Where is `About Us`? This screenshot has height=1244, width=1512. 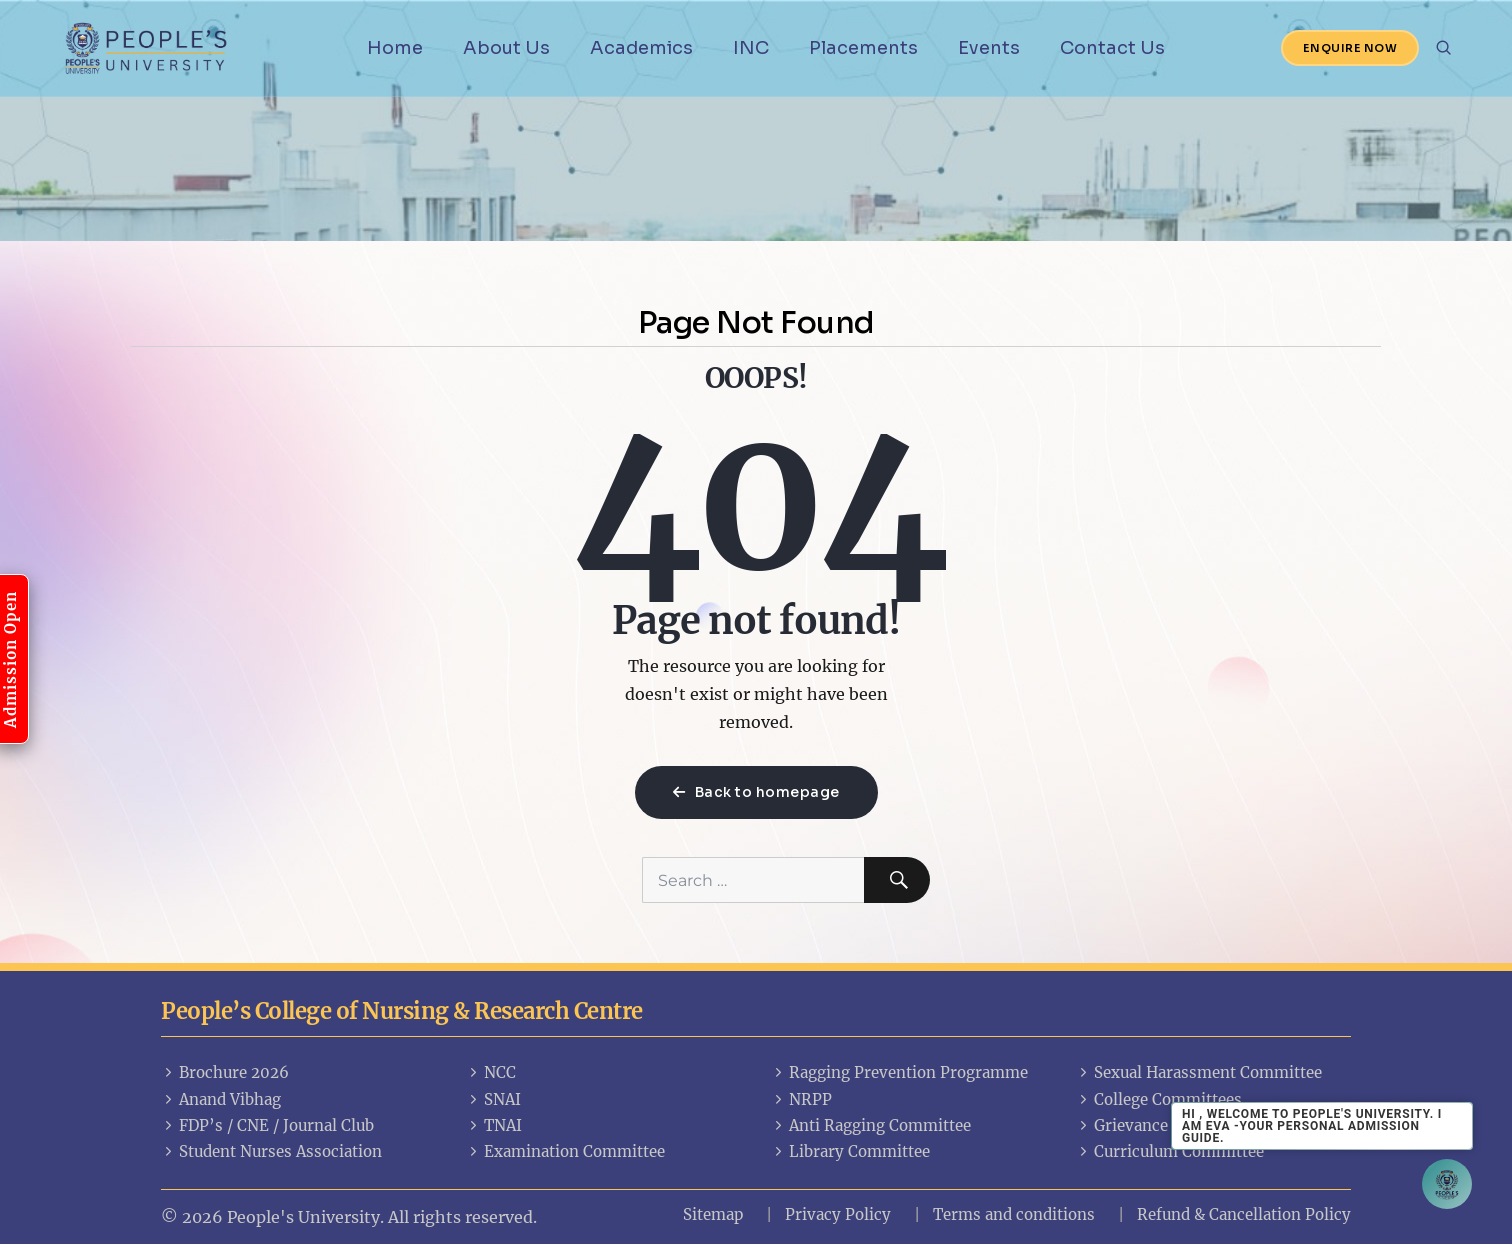
About Us is located at coordinates (506, 48).